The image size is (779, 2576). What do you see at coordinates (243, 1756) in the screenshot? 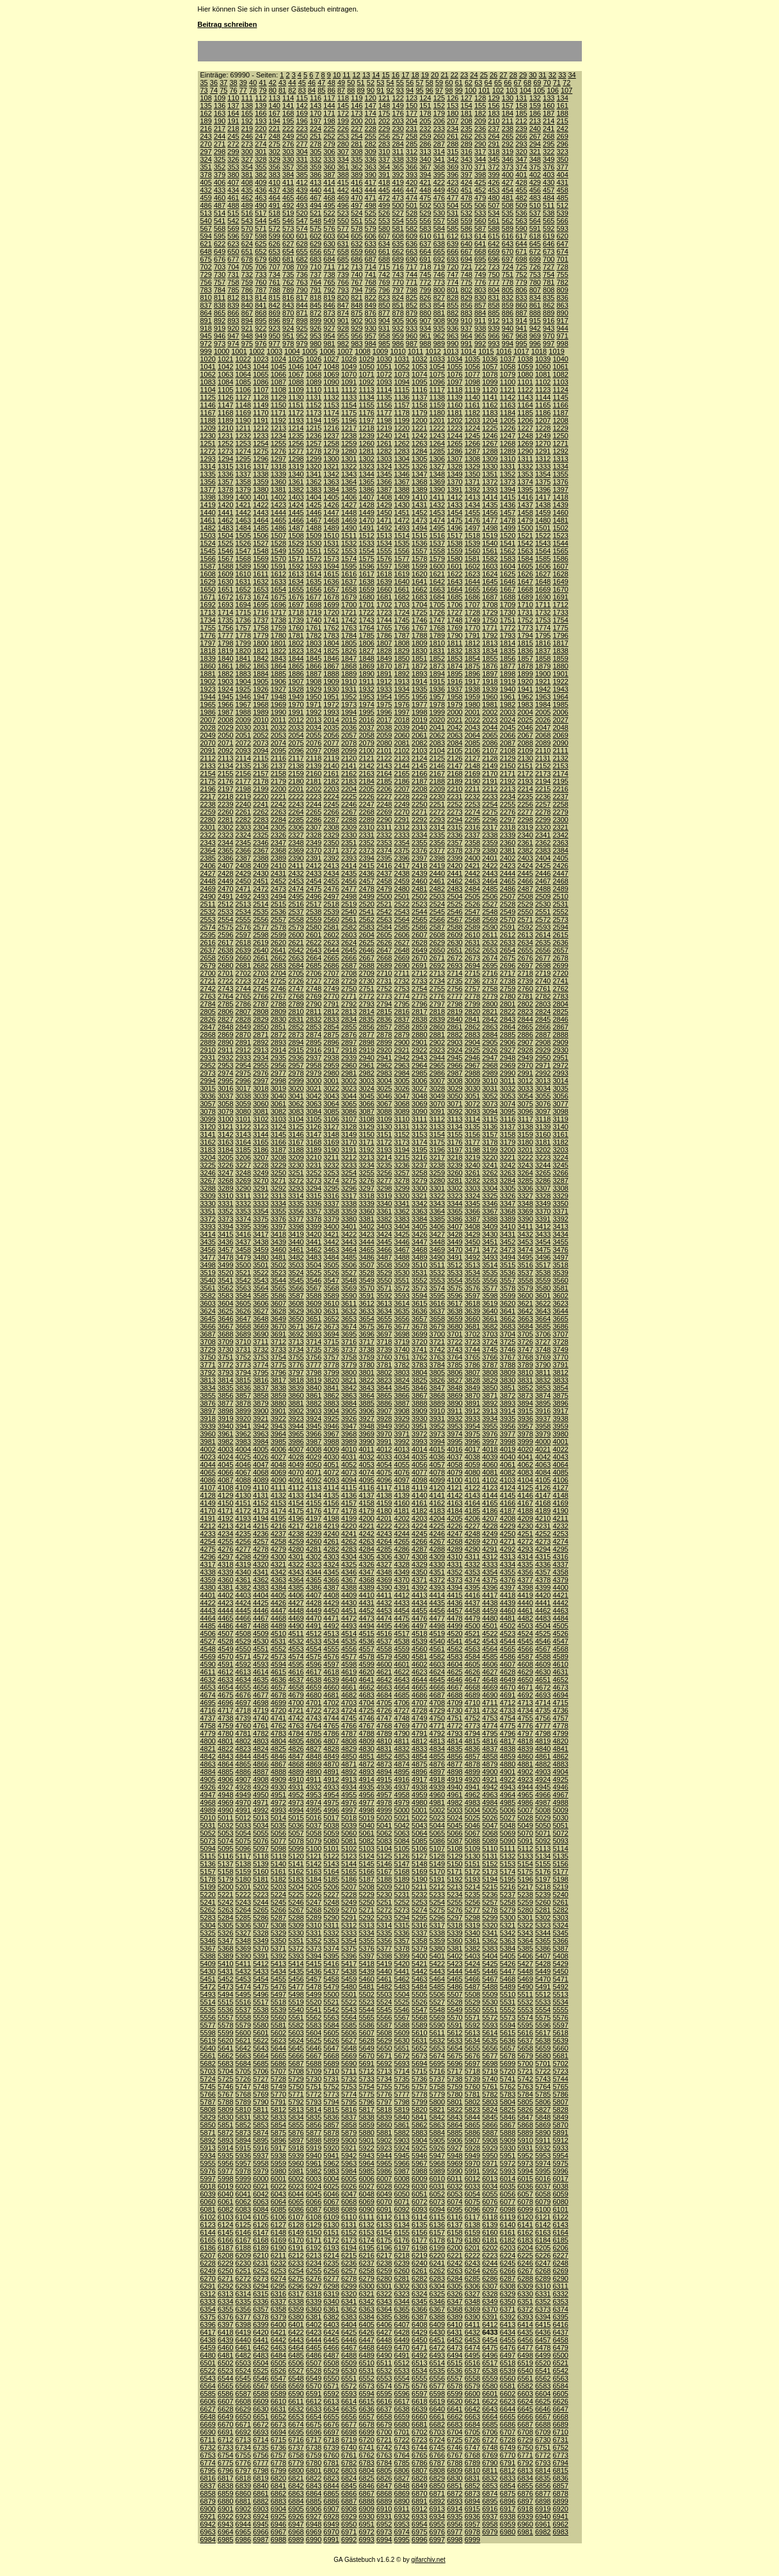
I see `4844` at bounding box center [243, 1756].